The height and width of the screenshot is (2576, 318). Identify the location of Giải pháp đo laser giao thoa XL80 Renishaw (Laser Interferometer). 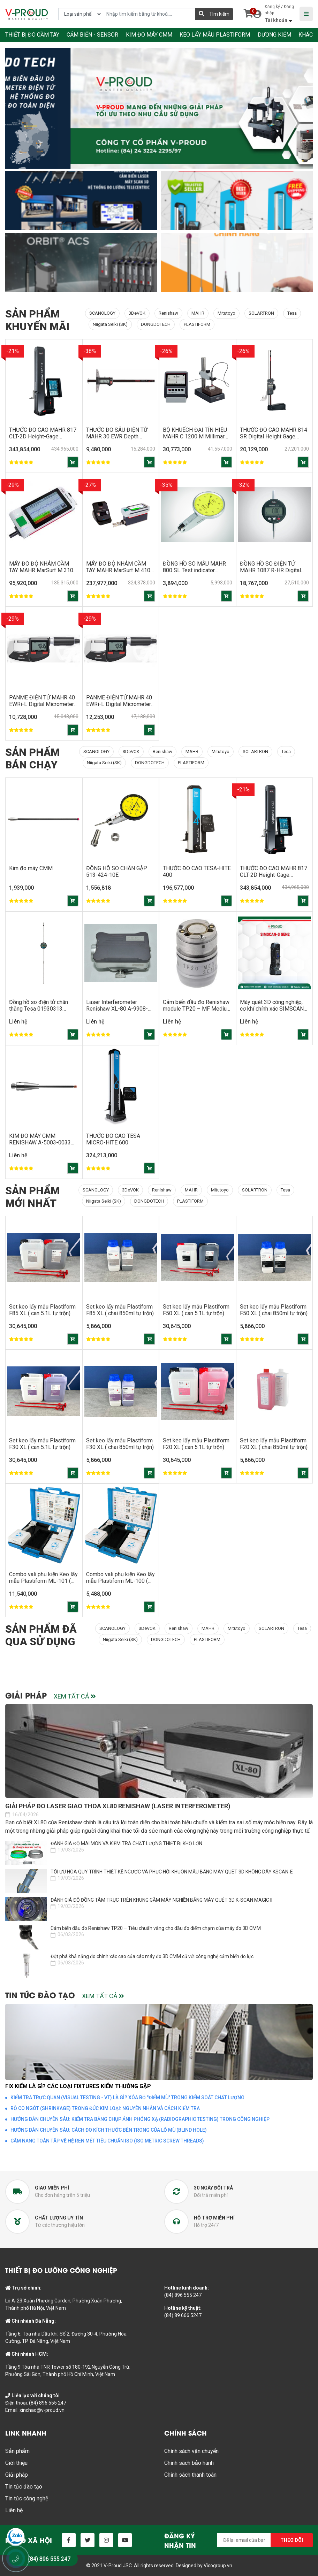
(117, 1806).